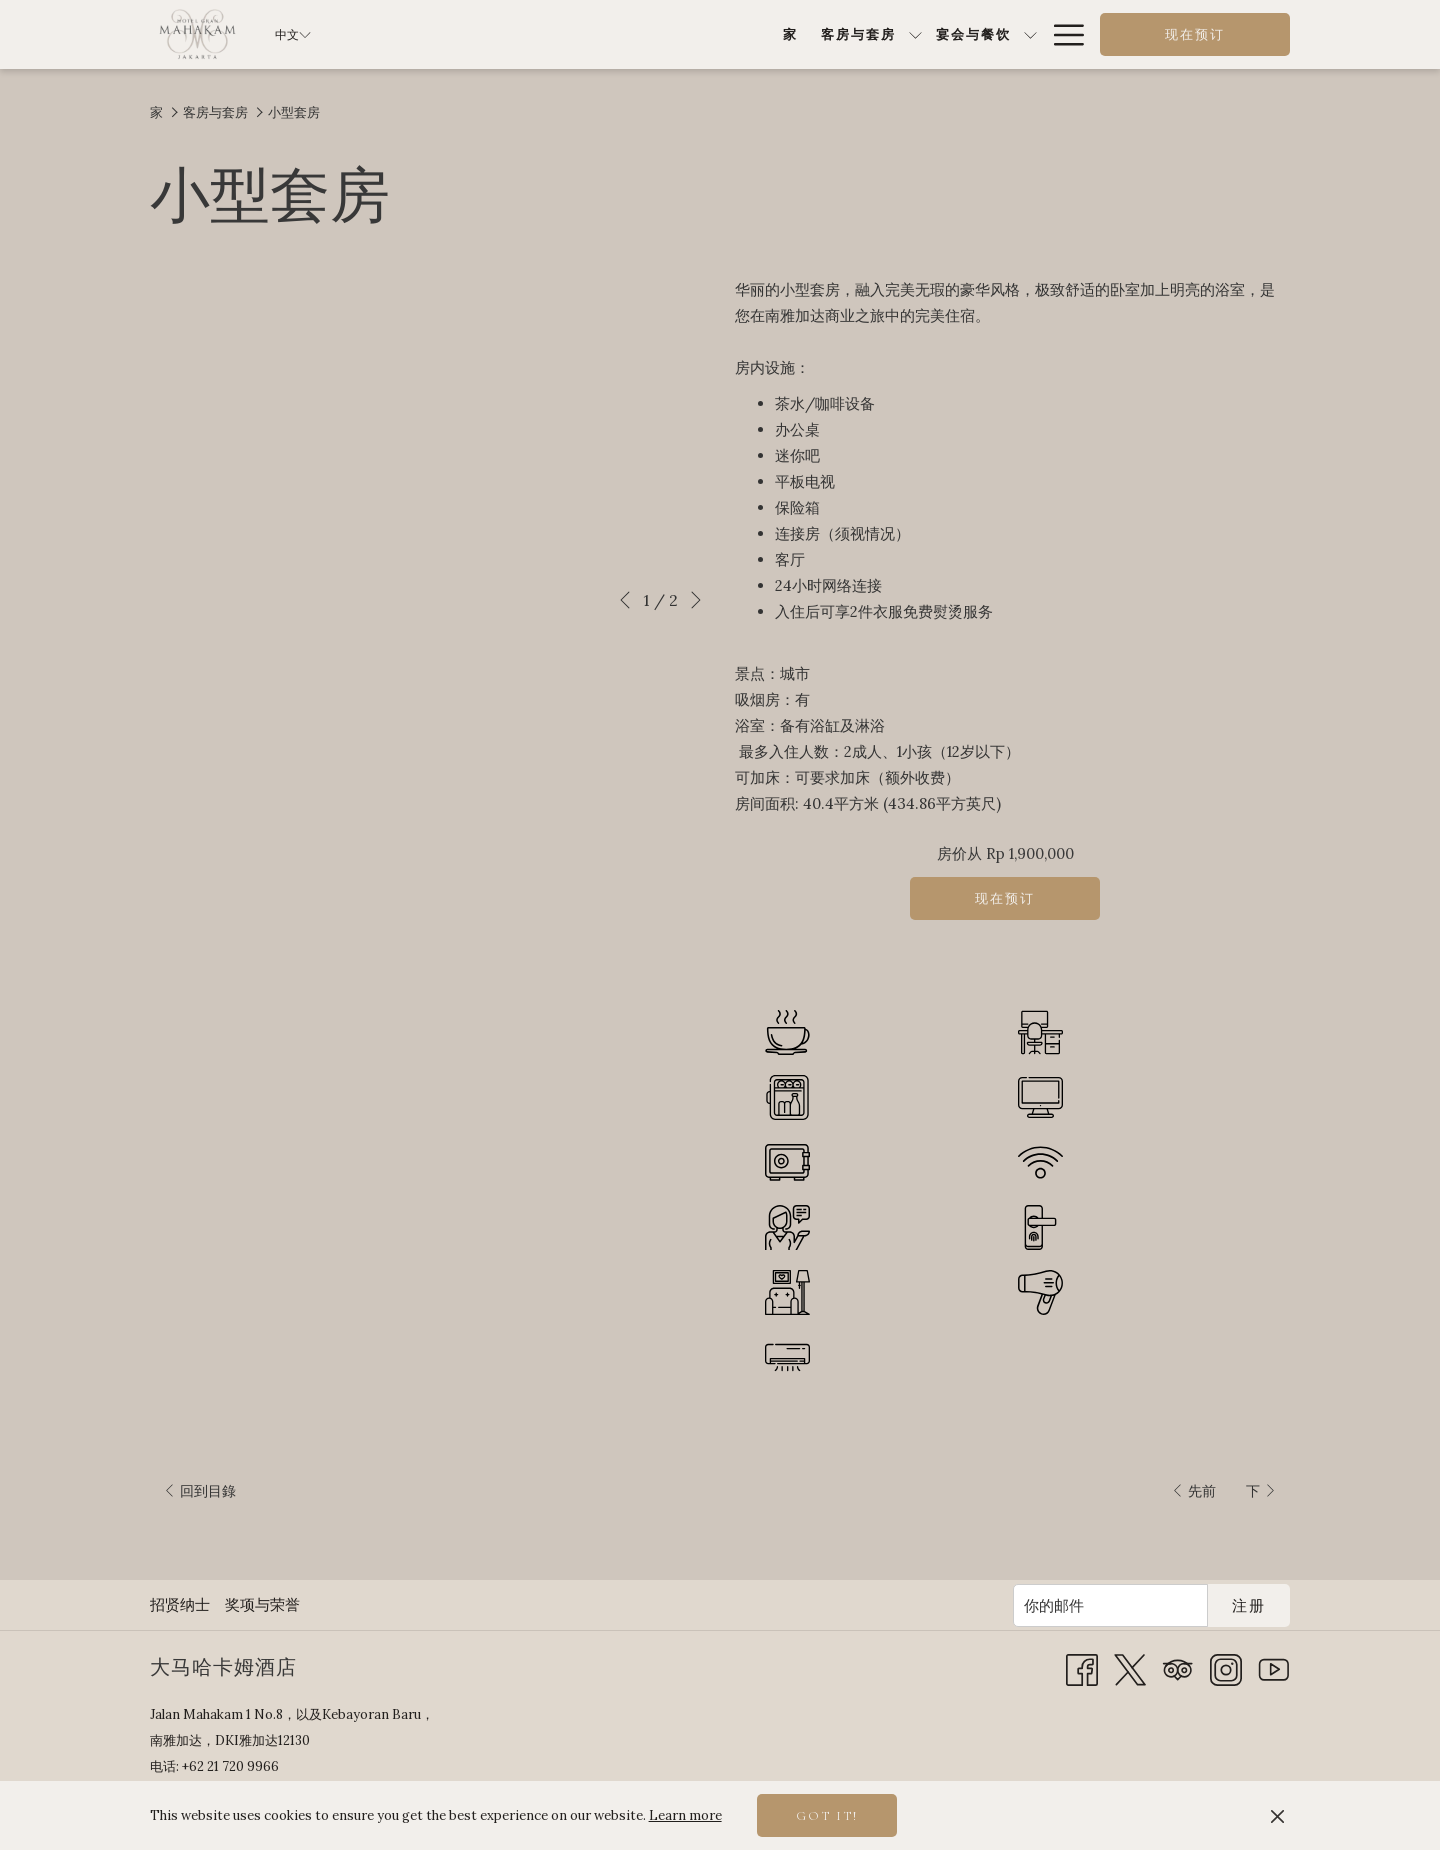  Describe the element at coordinates (1005, 899) in the screenshot. I see `现在预订 [现在预订 小型套房]` at that location.